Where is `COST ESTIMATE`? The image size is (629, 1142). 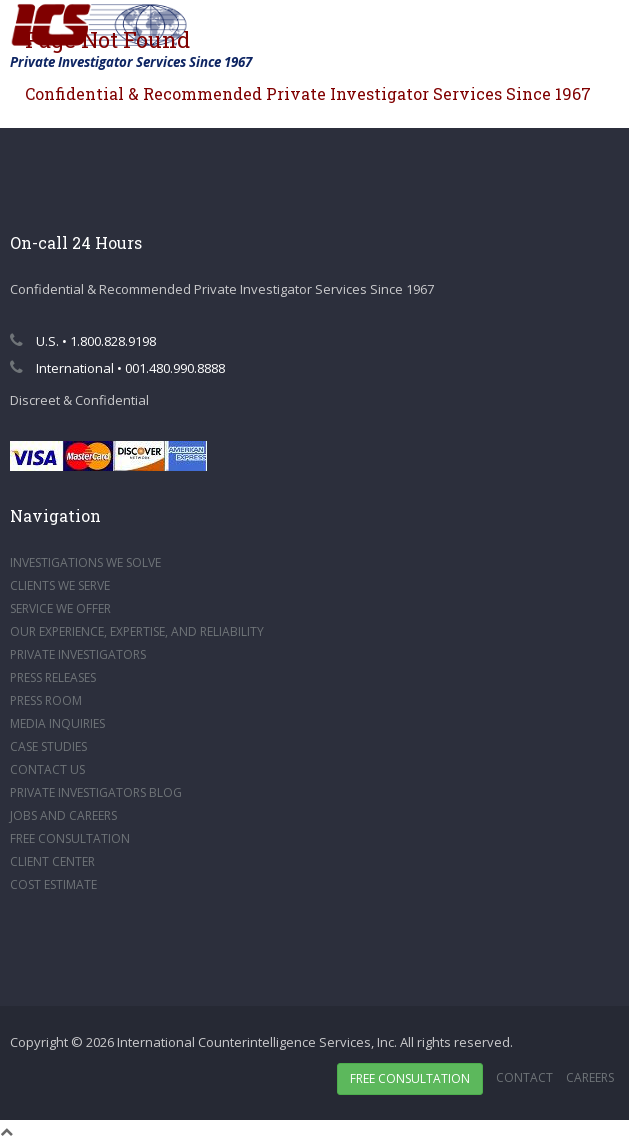
COST ESTIMATE is located at coordinates (53, 884).